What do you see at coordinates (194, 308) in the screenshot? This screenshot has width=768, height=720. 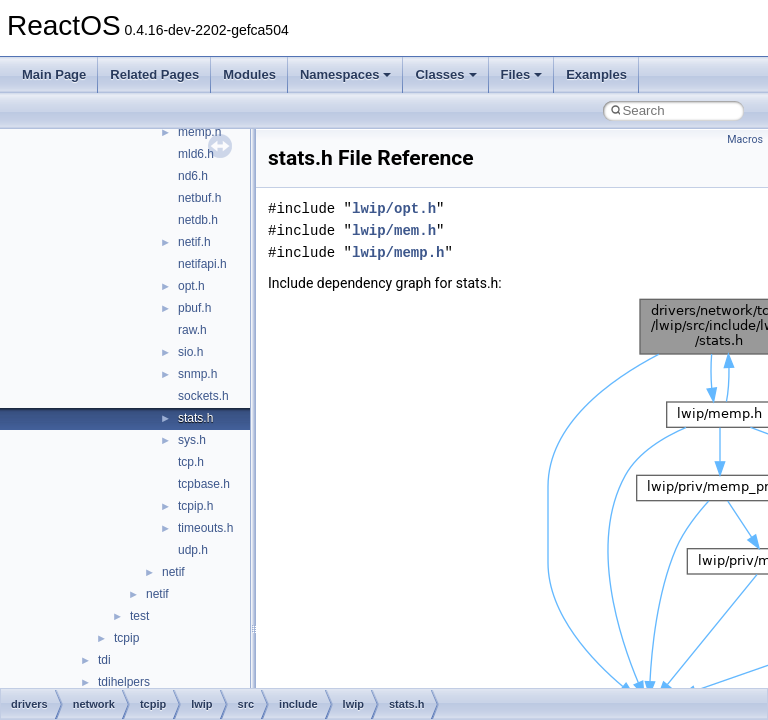 I see `pbuf.h` at bounding box center [194, 308].